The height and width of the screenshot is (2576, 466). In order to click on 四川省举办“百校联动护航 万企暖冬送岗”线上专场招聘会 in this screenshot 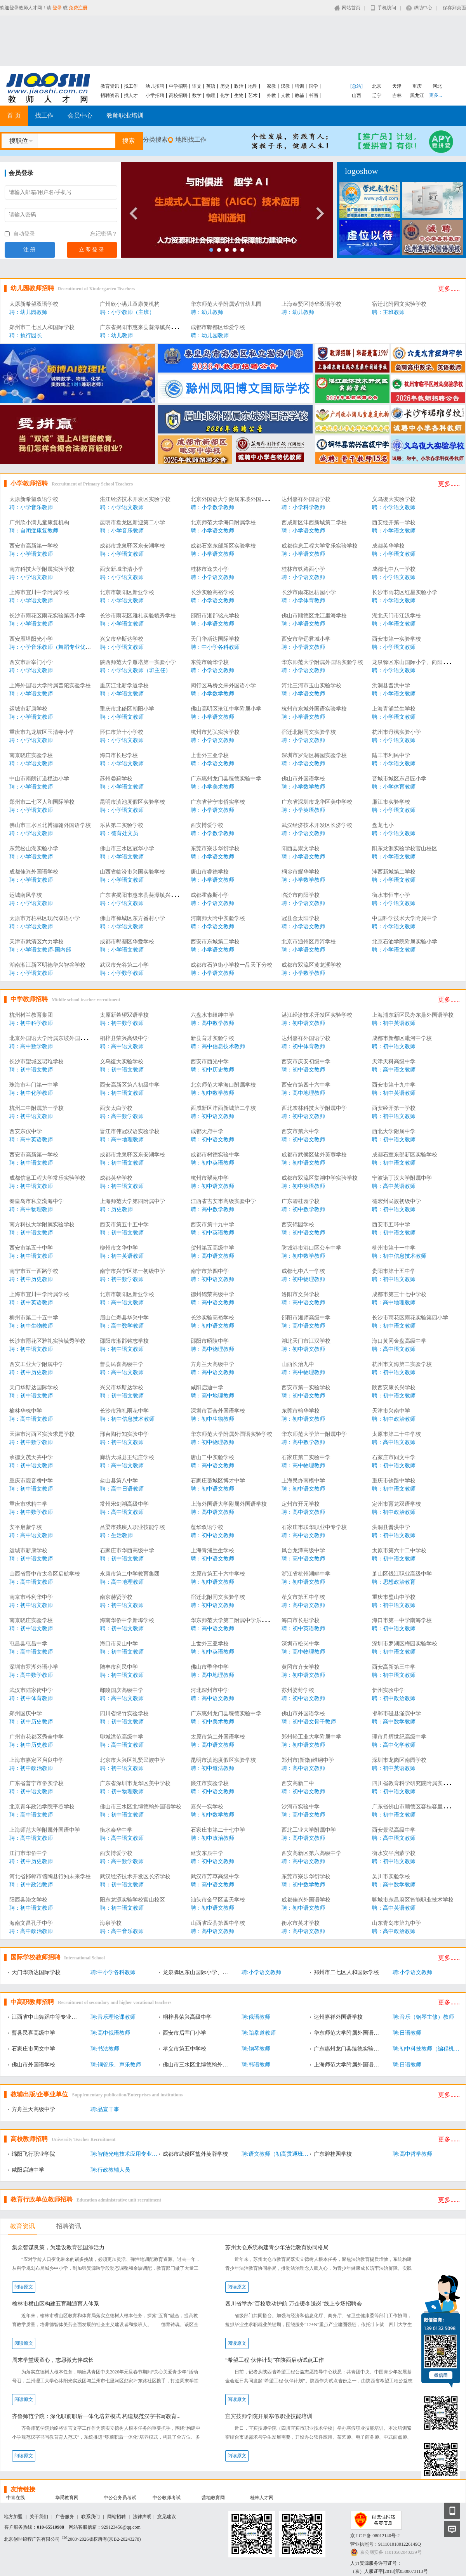, I will do `click(293, 2304)`.